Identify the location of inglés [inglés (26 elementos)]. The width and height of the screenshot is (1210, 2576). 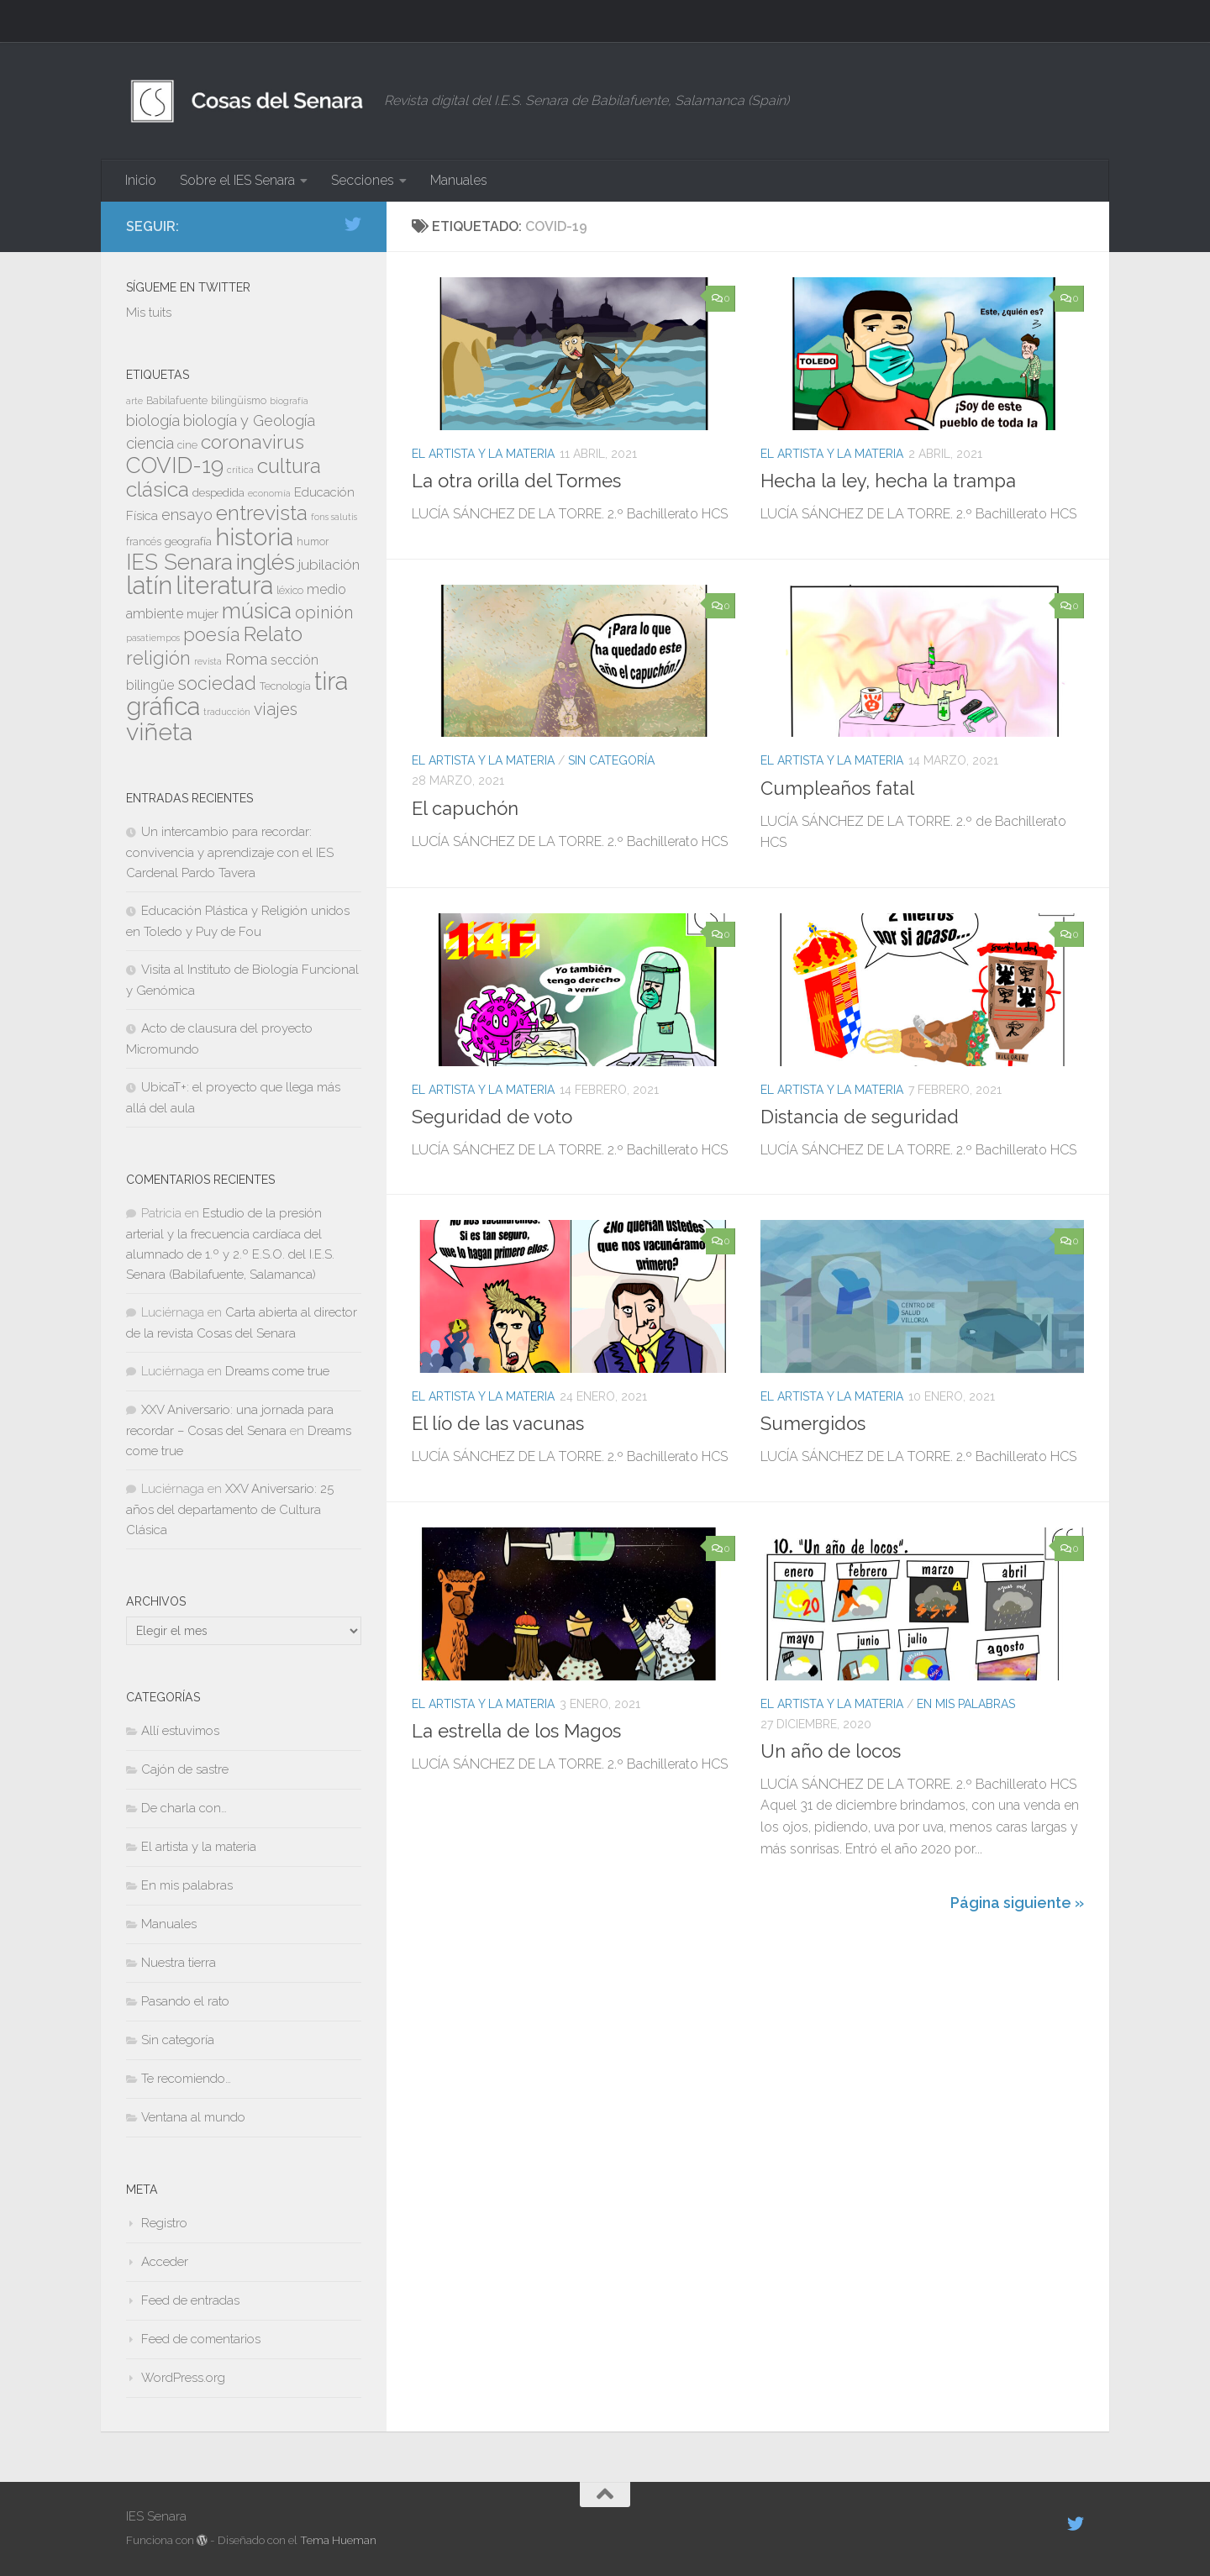
(265, 562).